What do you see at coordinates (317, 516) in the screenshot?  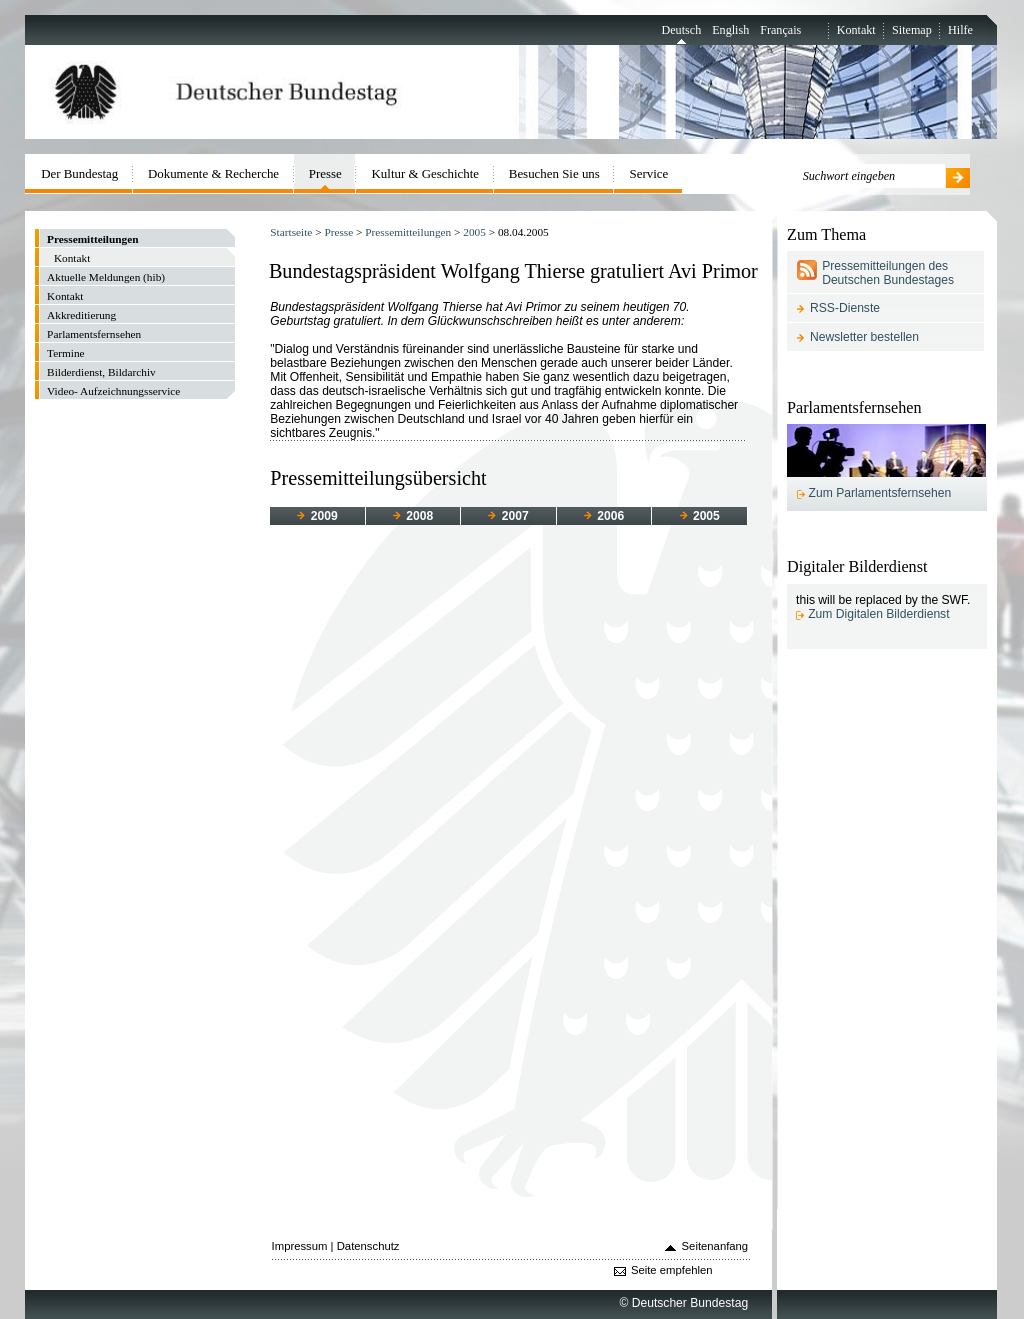 I see `2009` at bounding box center [317, 516].